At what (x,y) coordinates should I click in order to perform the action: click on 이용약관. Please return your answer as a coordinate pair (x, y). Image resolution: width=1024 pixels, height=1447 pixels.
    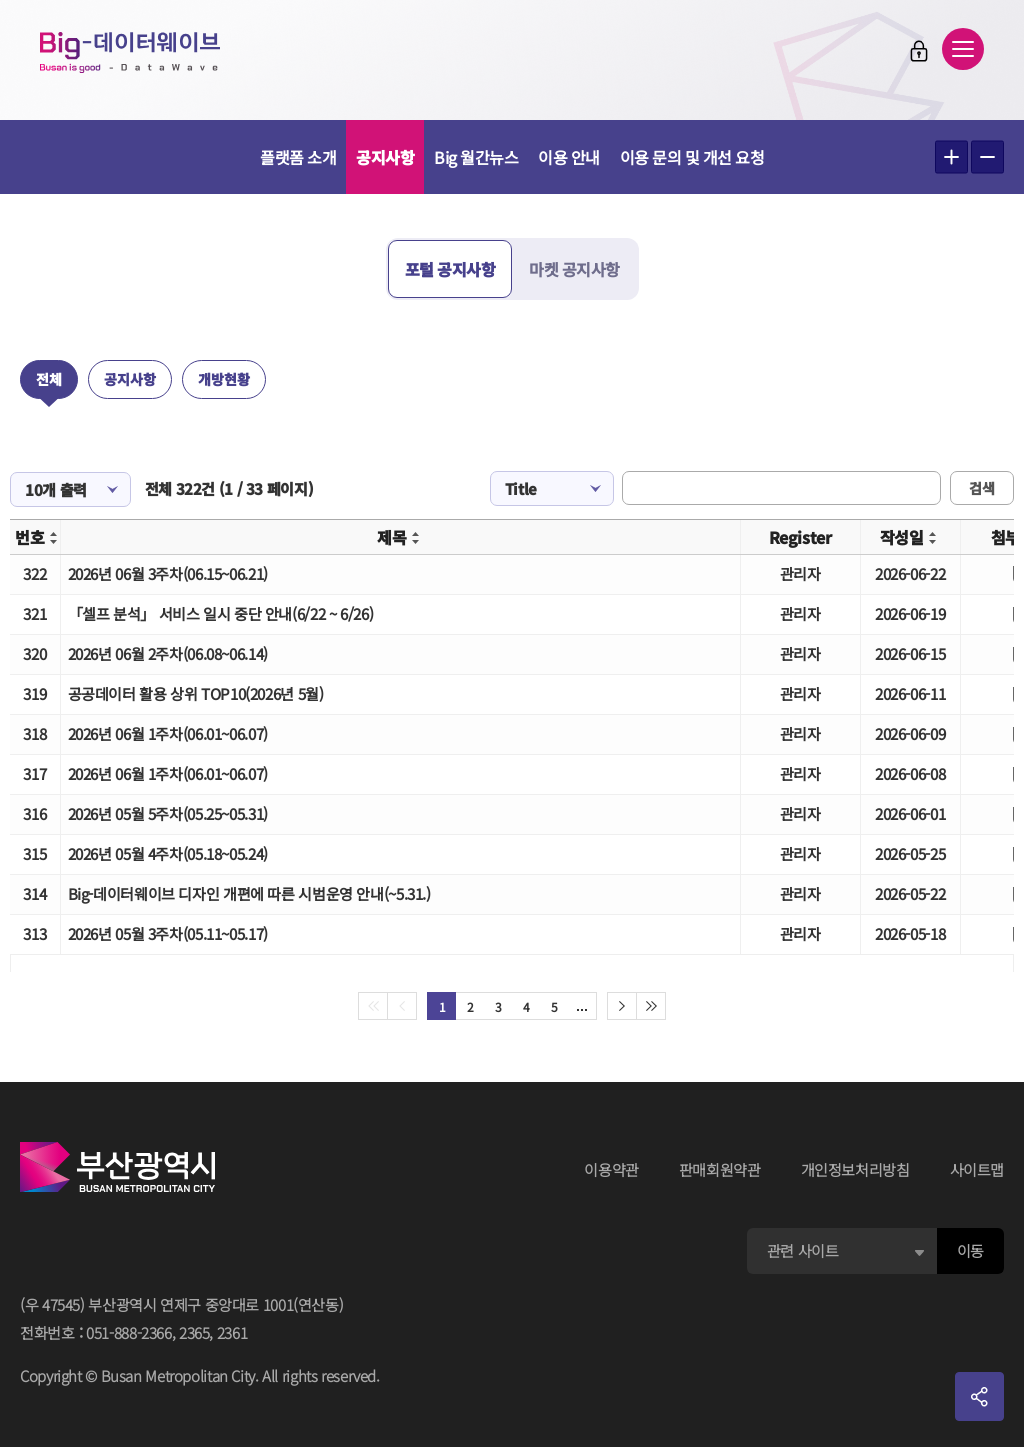
    Looking at the image, I should click on (611, 1169).